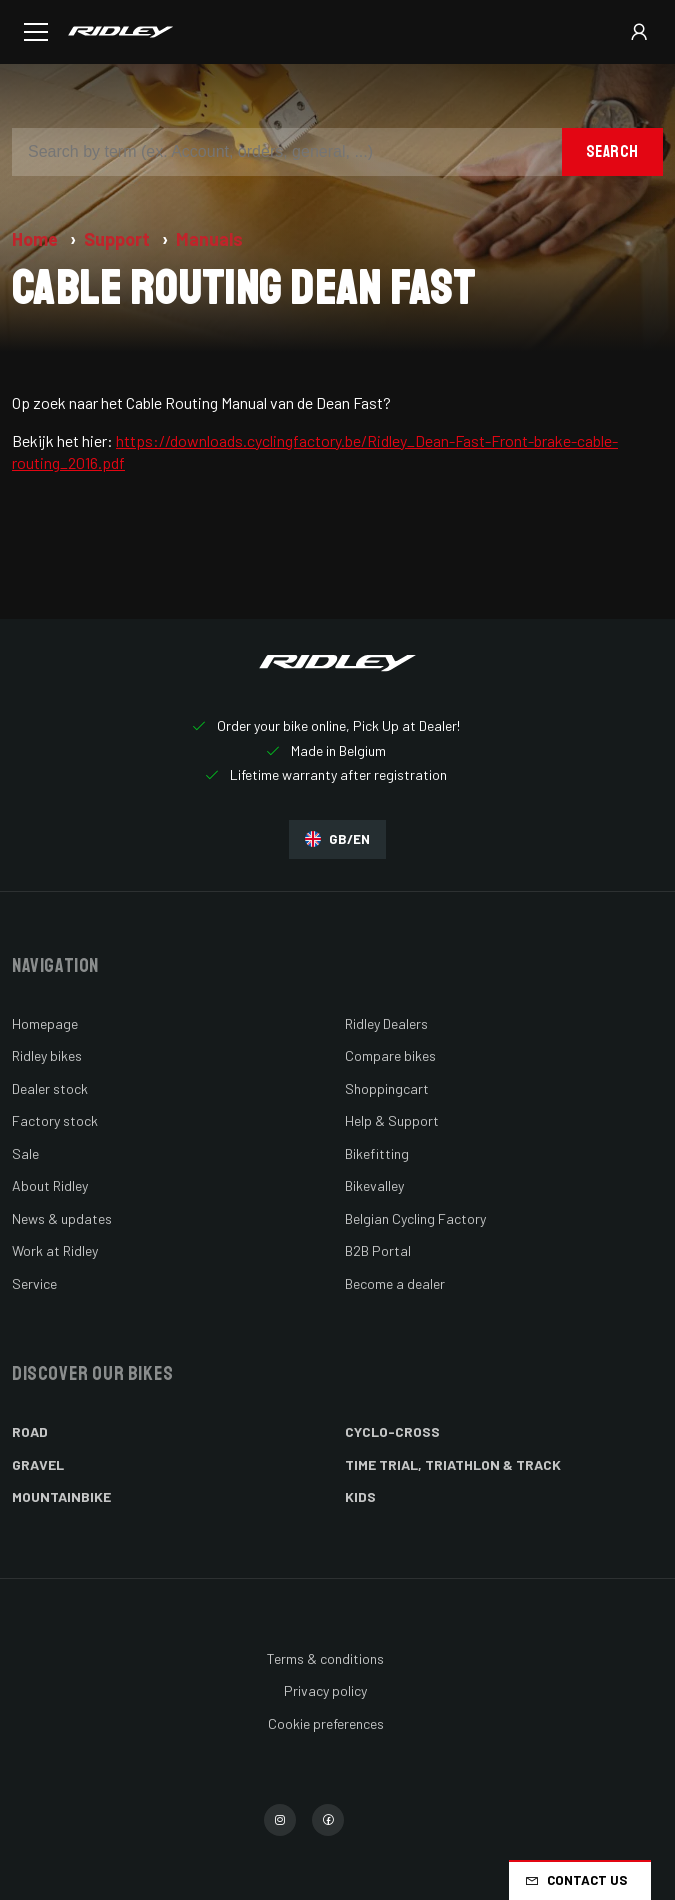  I want to click on Gravel, so click(38, 1464).